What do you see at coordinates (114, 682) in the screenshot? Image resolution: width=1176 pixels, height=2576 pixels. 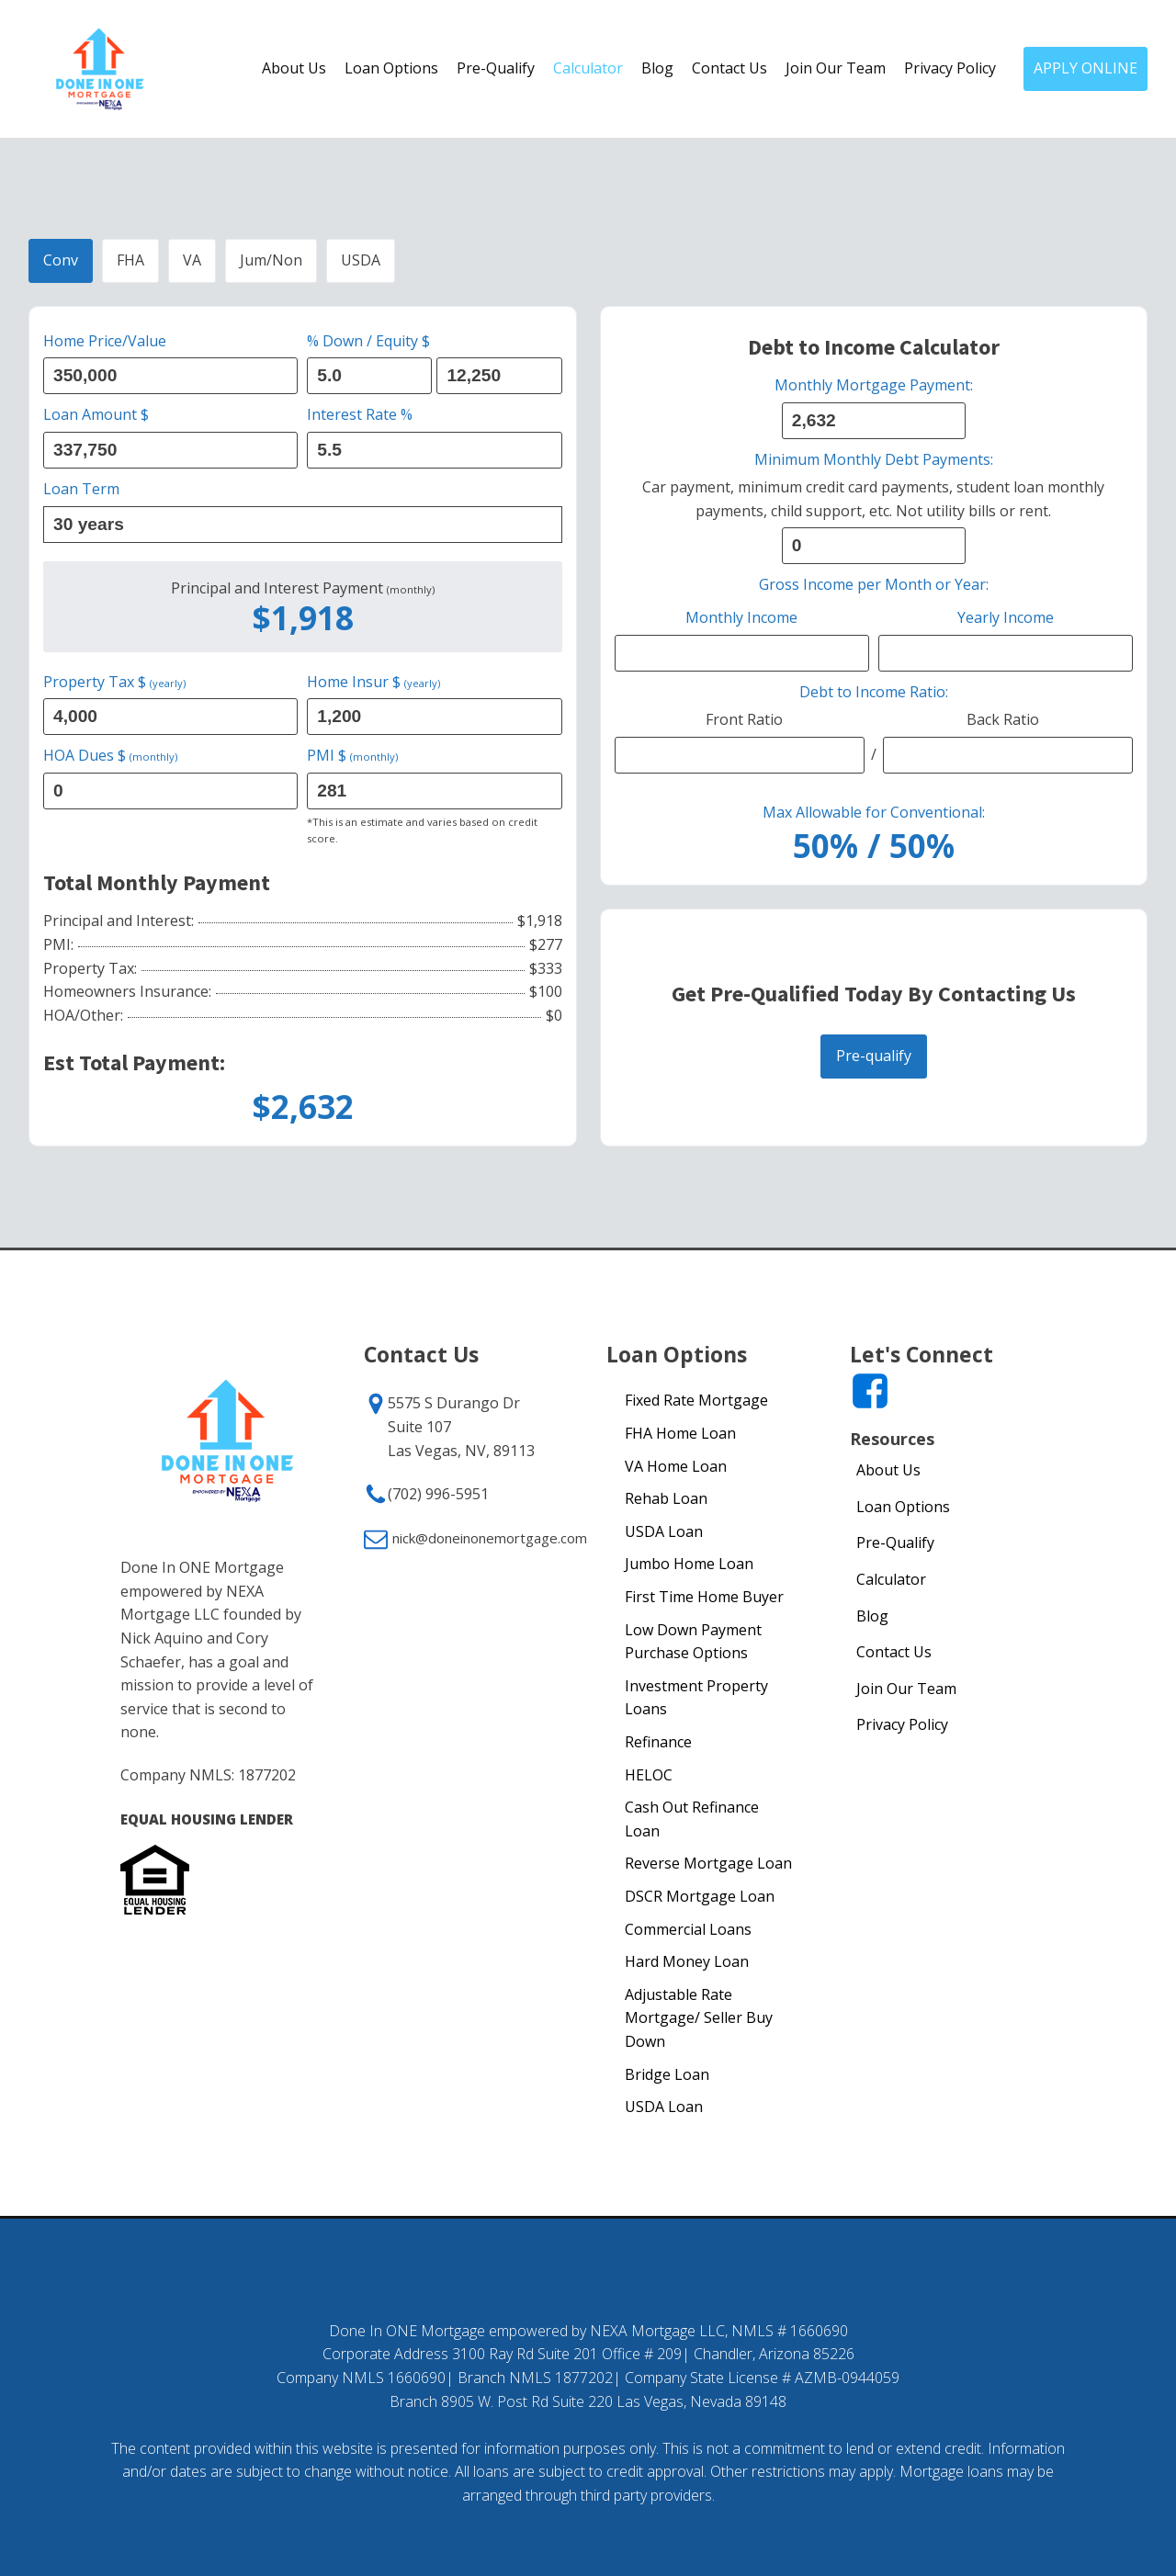 I see `Property Tax $` at bounding box center [114, 682].